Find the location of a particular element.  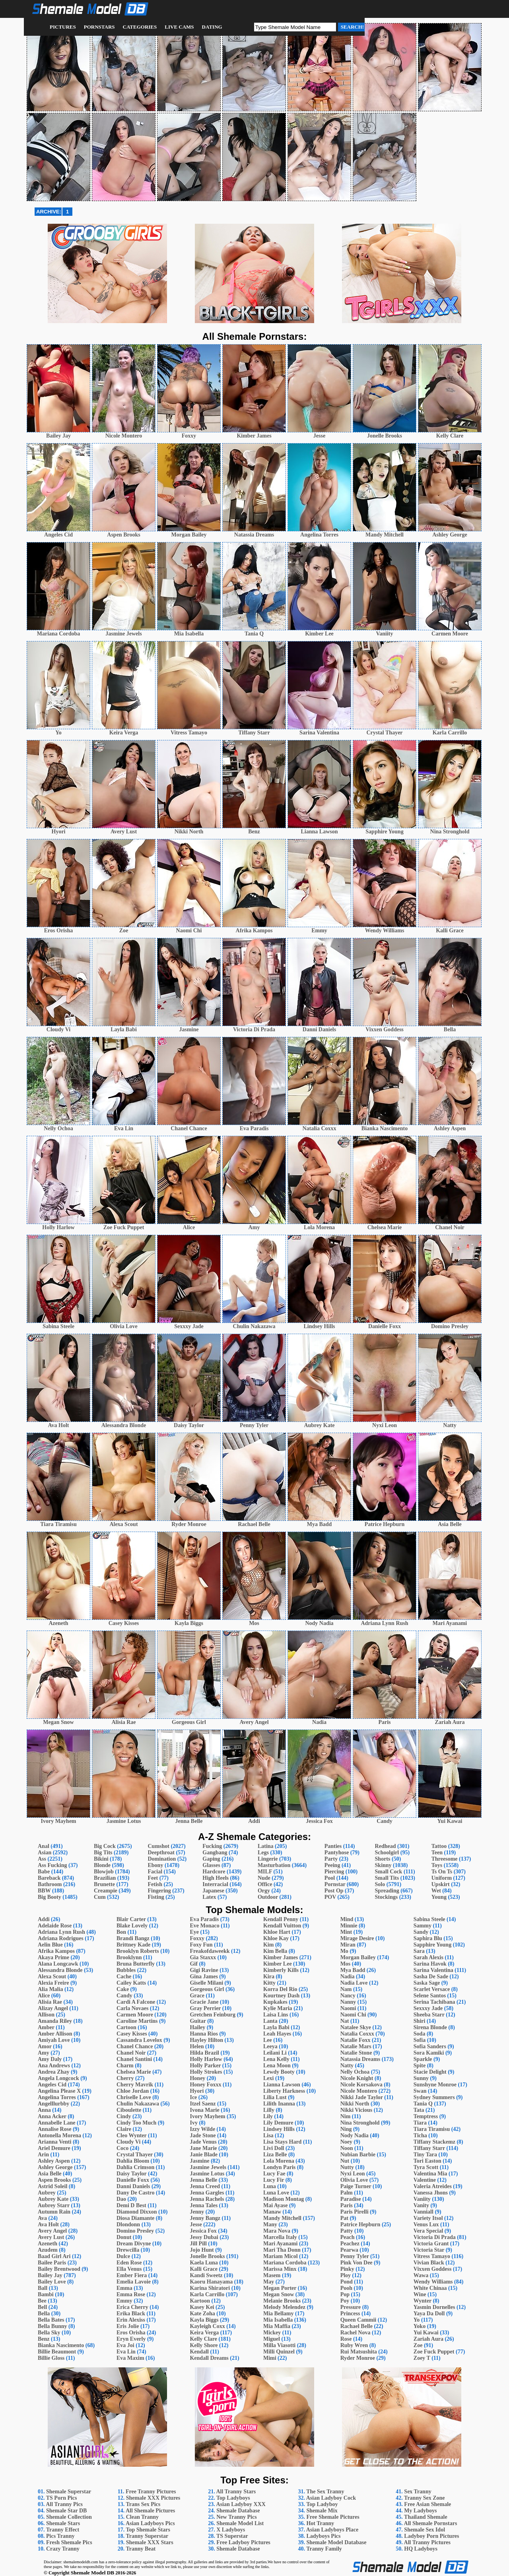

Scarlet Versace is located at coordinates (432, 1989).